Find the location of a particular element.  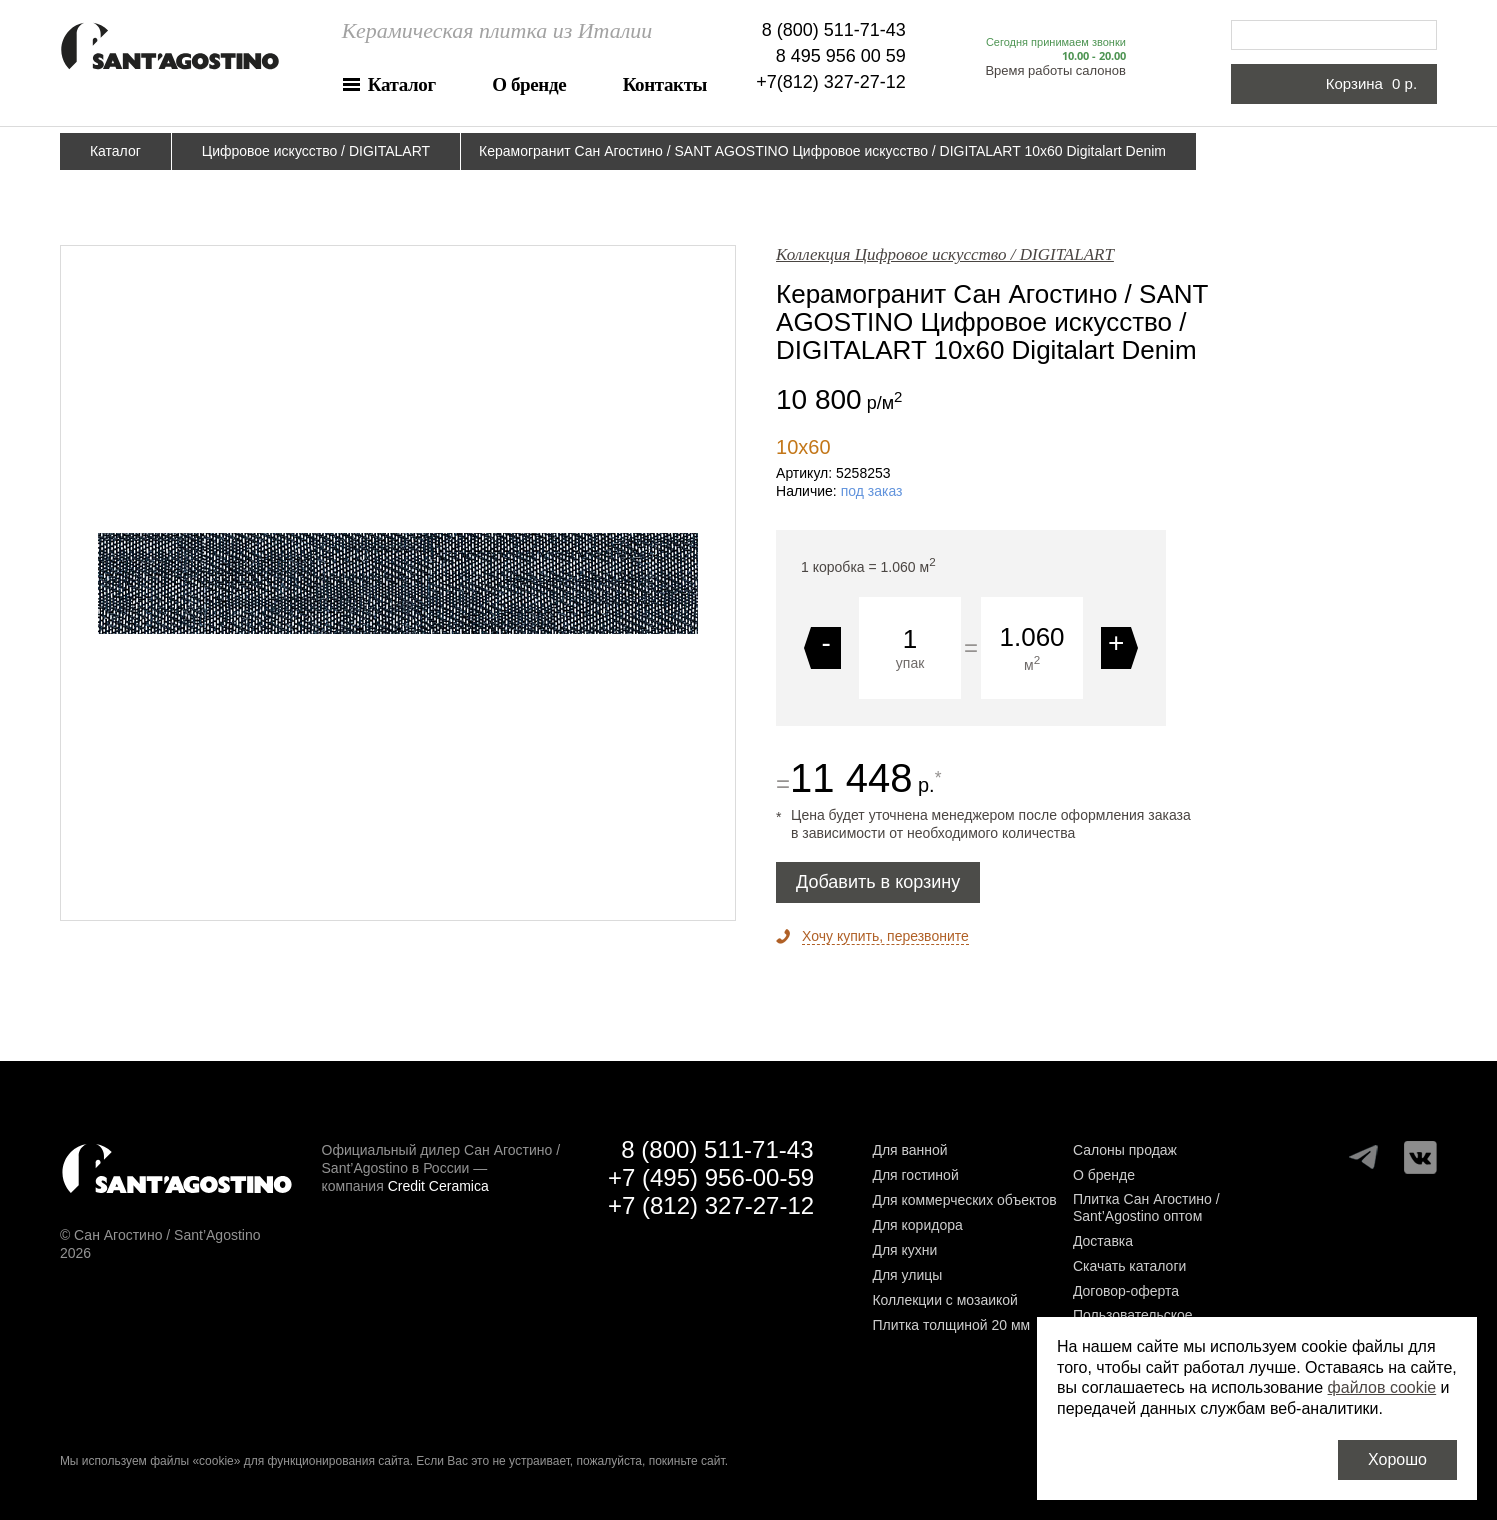

+7 (495) 956-00-59 is located at coordinates (711, 1177).